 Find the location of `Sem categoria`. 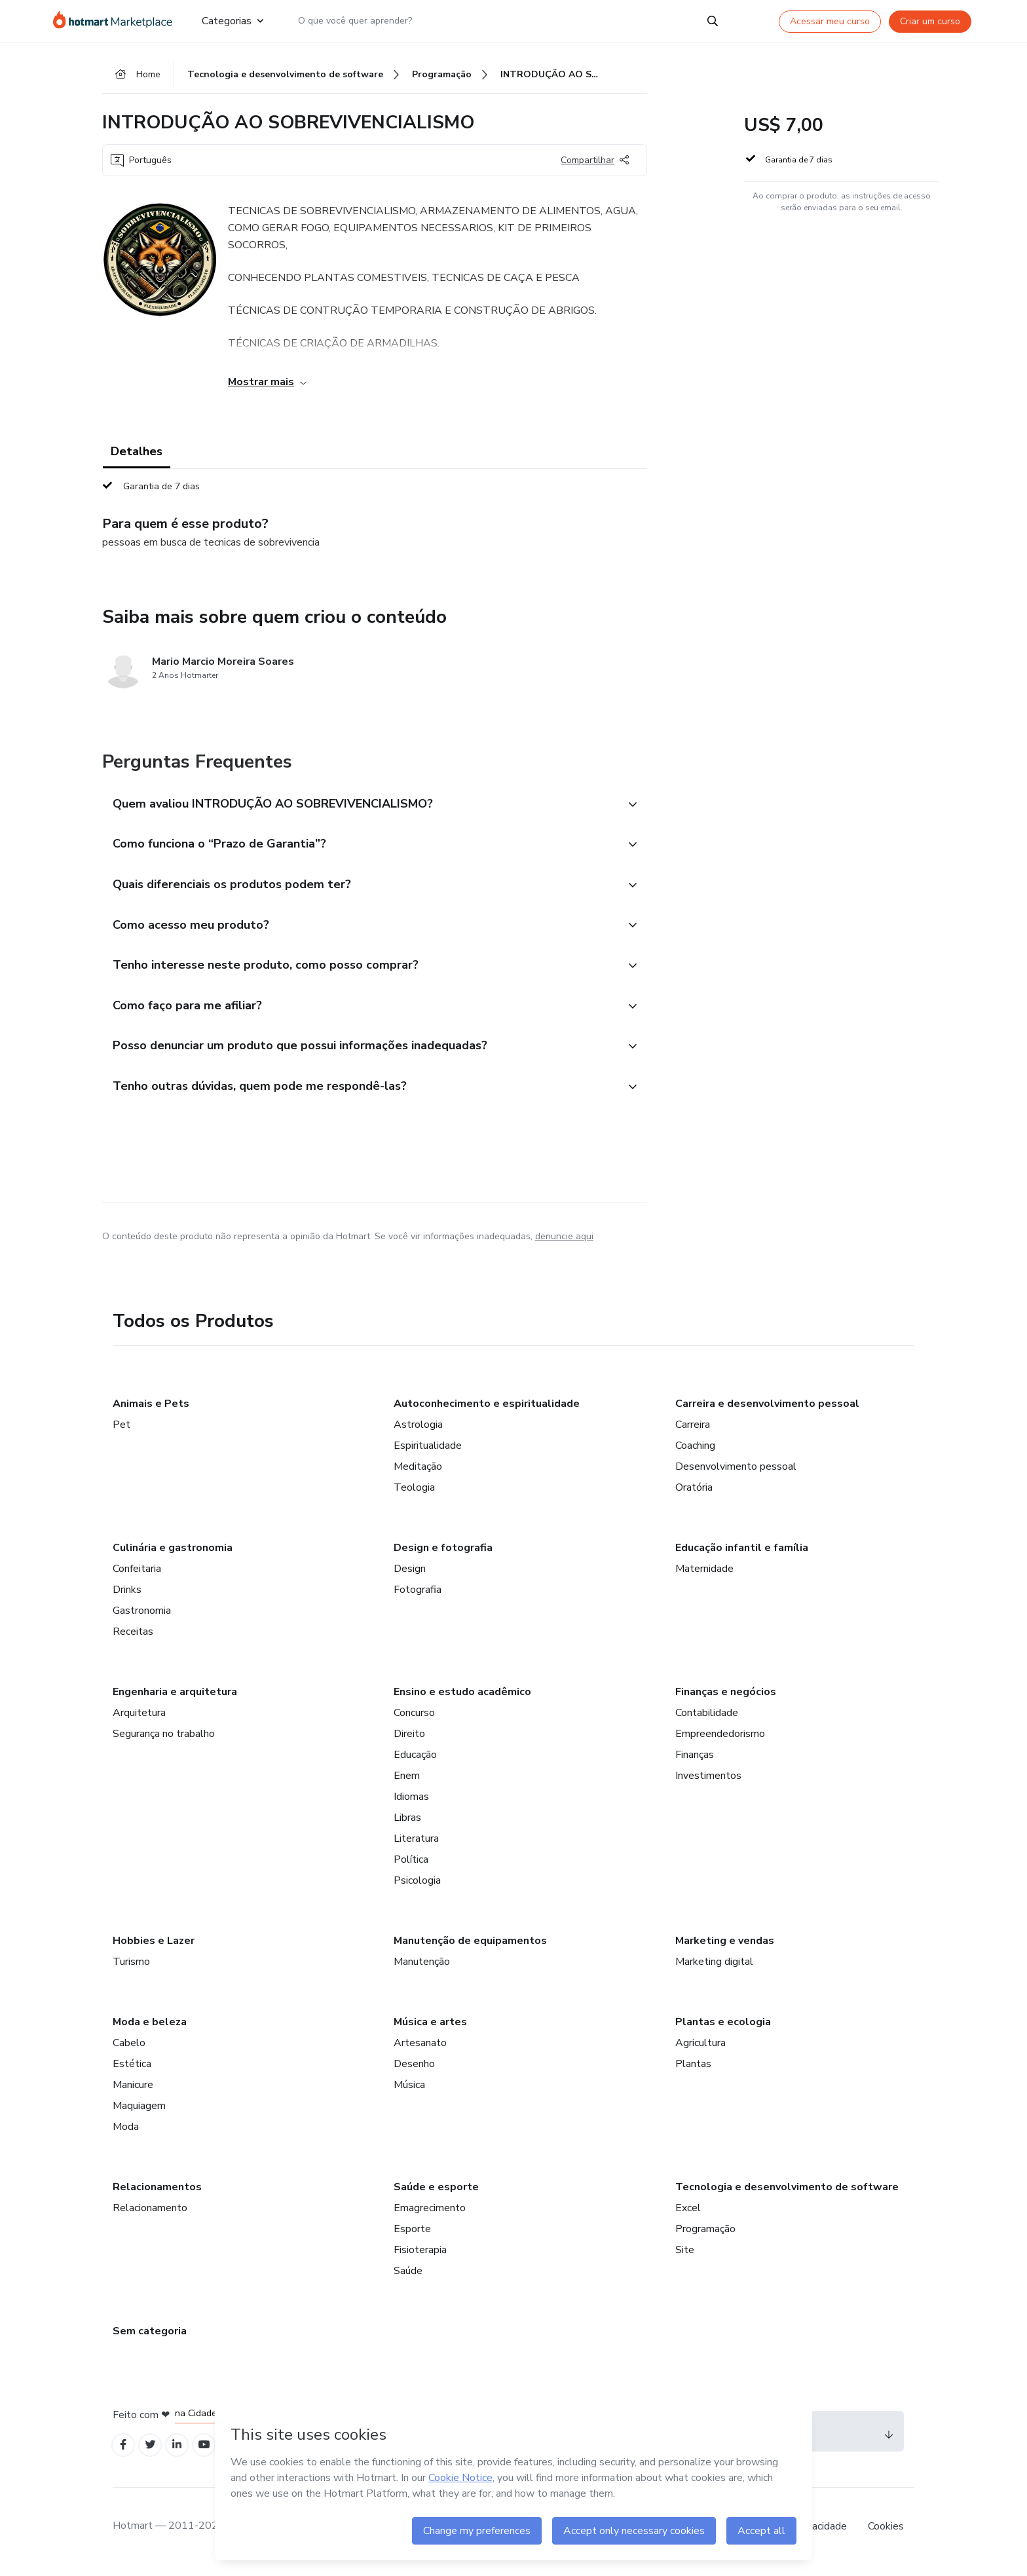

Sem categoria is located at coordinates (150, 2339).